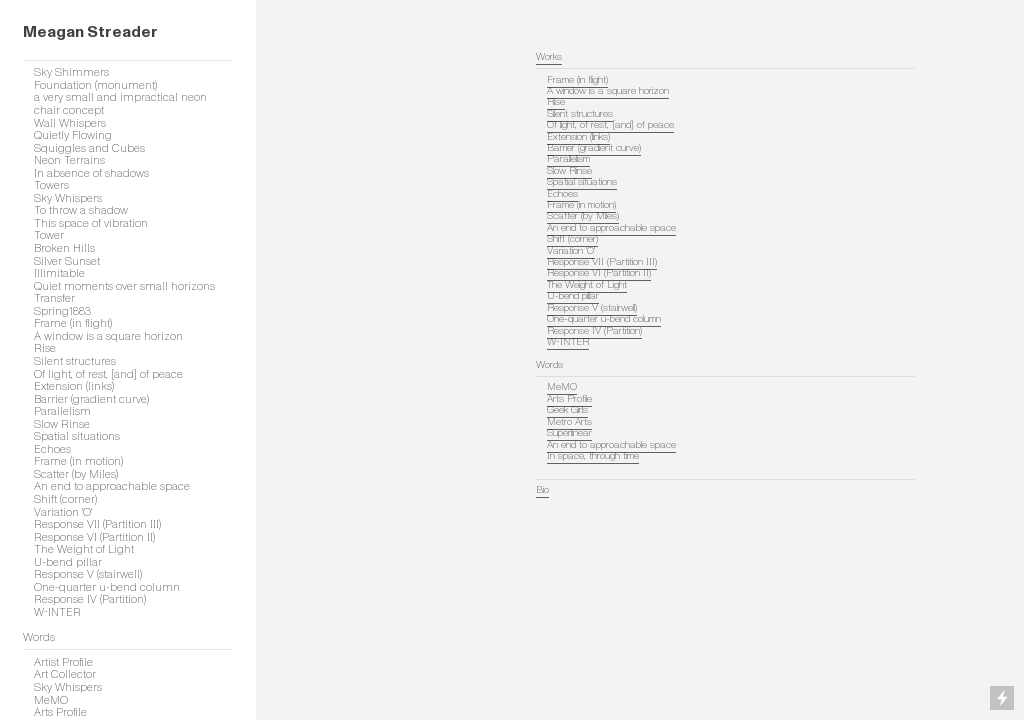  Describe the element at coordinates (124, 286) in the screenshot. I see `Quiet moments over small horizons` at that location.